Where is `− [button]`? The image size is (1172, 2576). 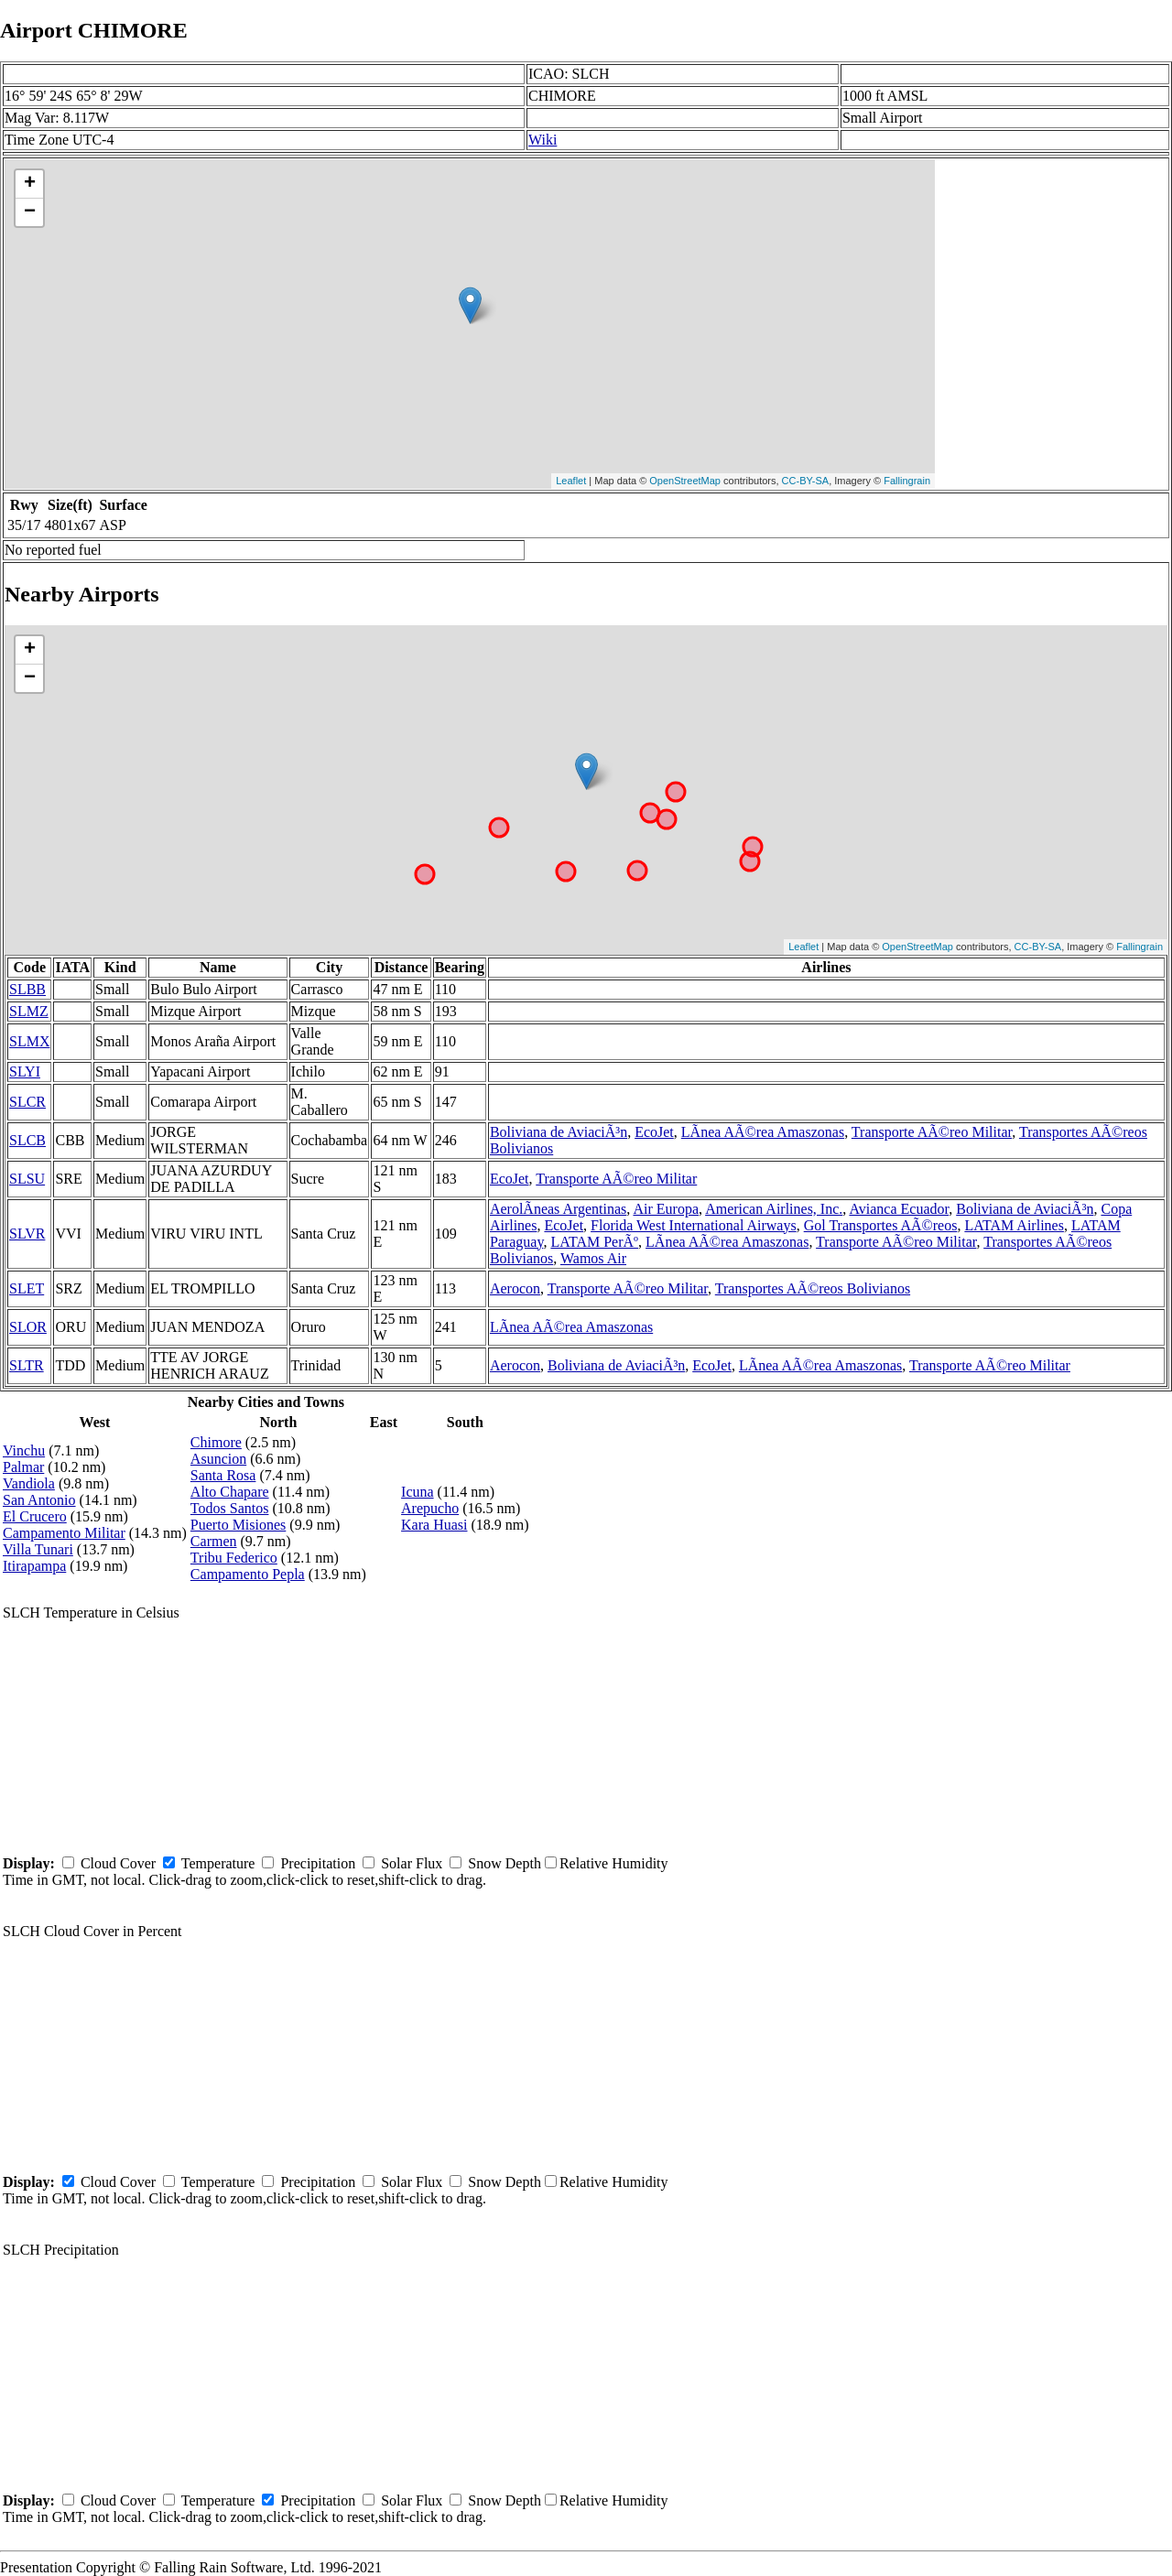 − [button] is located at coordinates (30, 212).